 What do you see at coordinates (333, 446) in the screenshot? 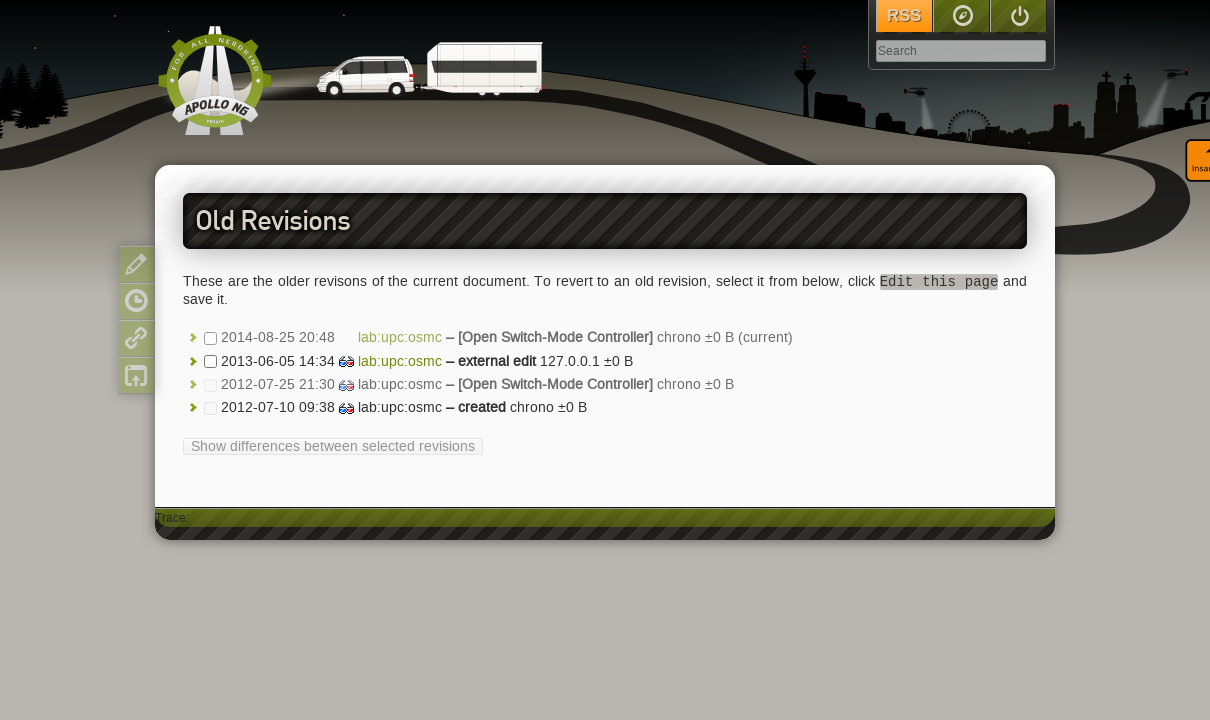
I see `Show differences between selected revisions` at bounding box center [333, 446].